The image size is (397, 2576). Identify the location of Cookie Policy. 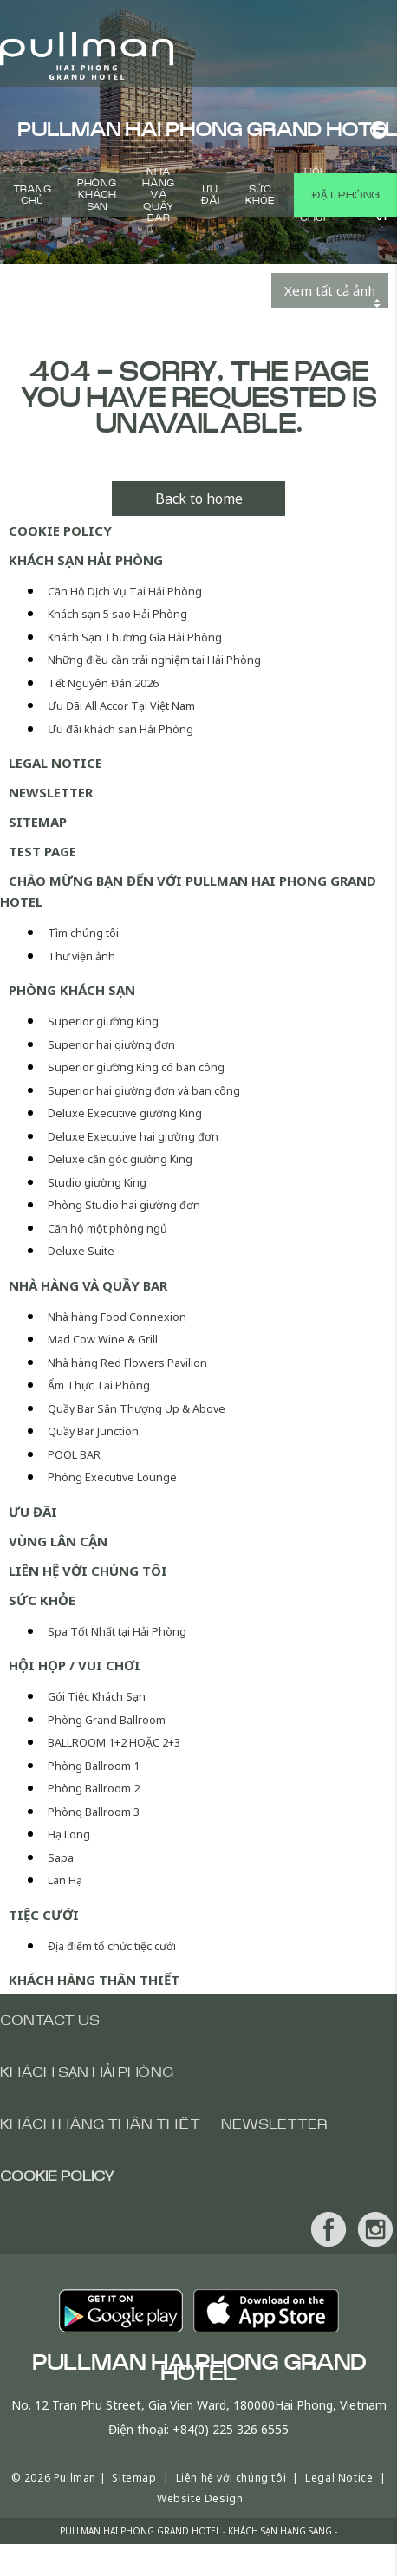
(60, 530).